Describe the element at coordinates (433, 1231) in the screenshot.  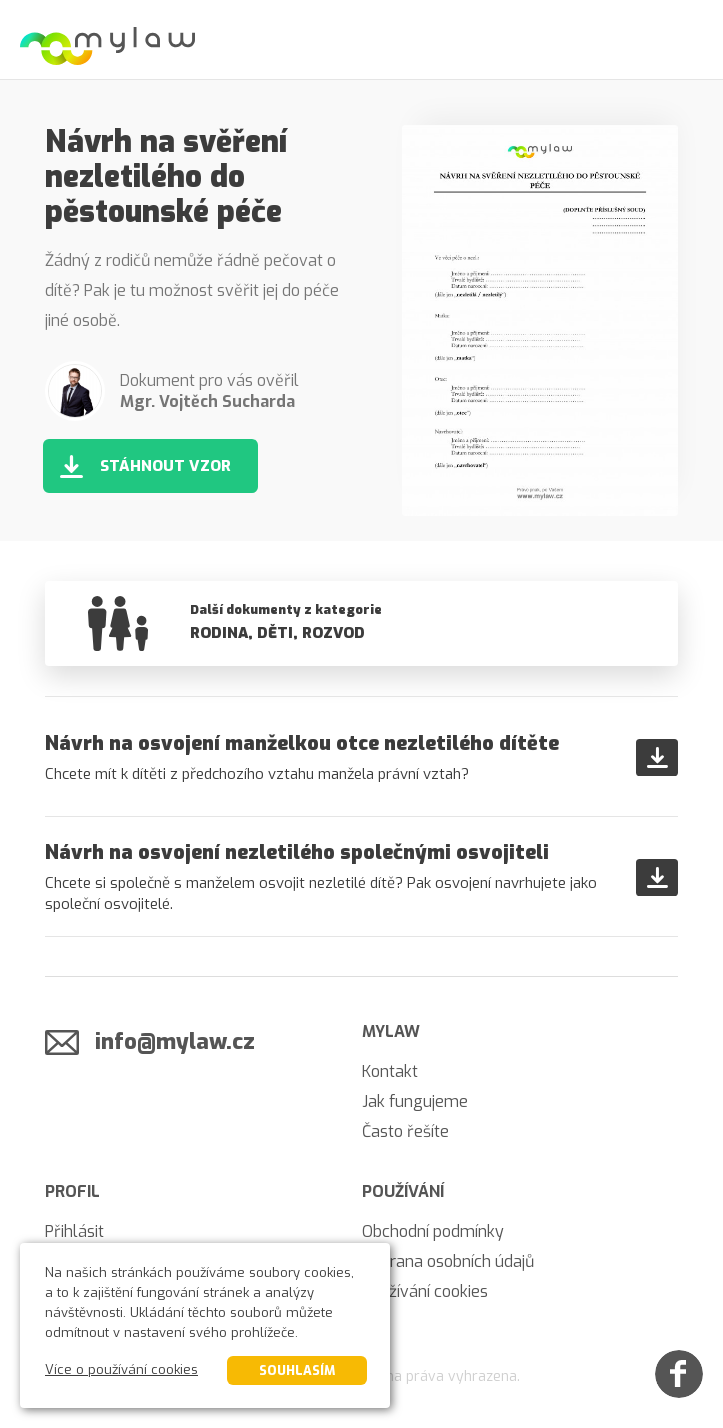
I see `Obchodní podmínky` at that location.